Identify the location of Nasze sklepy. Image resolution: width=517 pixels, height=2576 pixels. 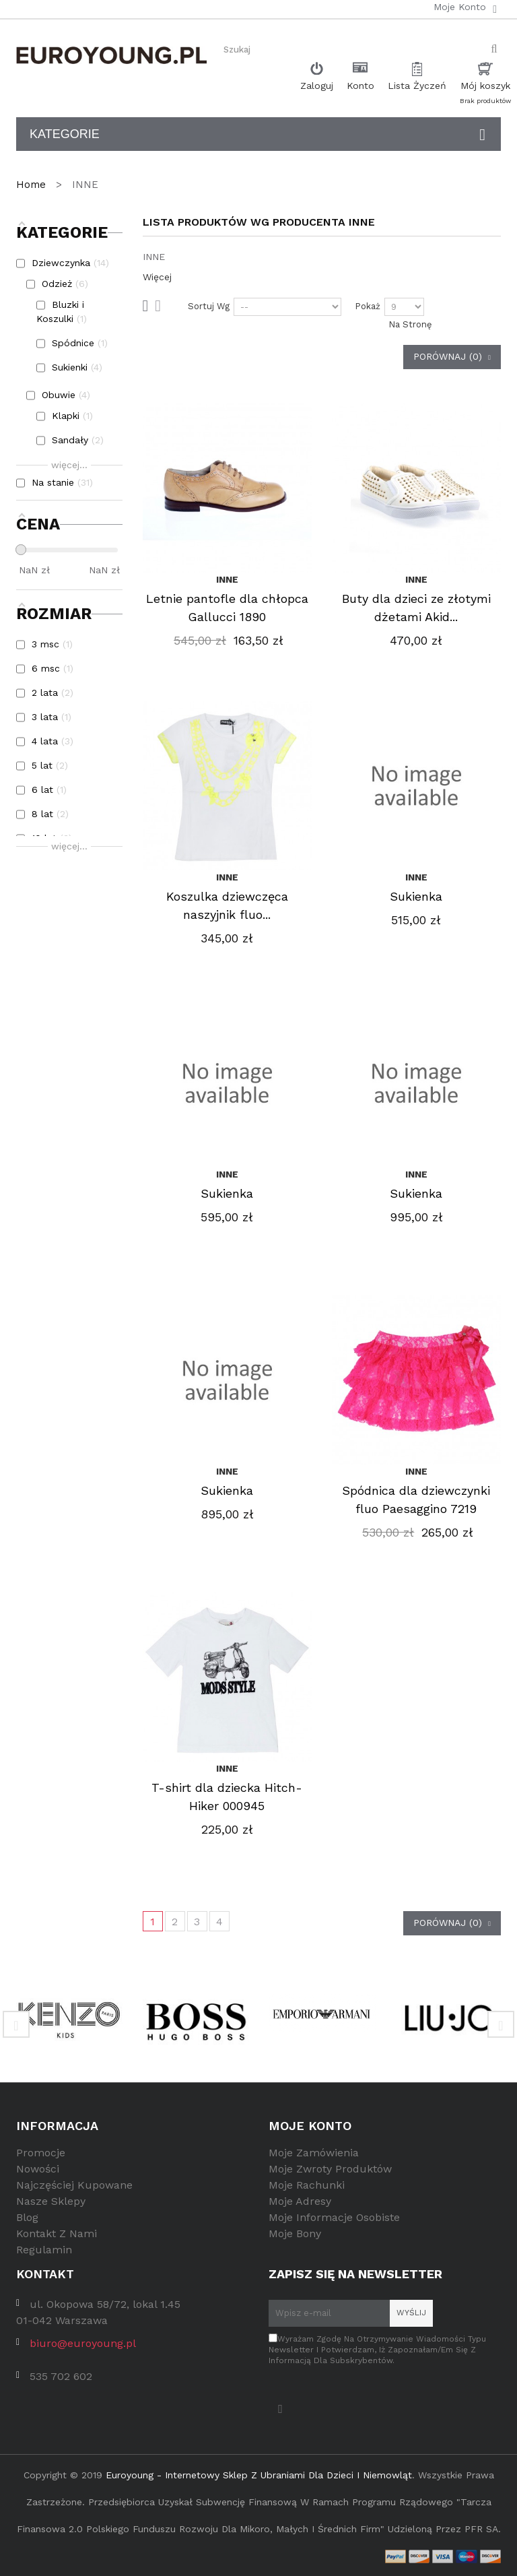
(50, 2201).